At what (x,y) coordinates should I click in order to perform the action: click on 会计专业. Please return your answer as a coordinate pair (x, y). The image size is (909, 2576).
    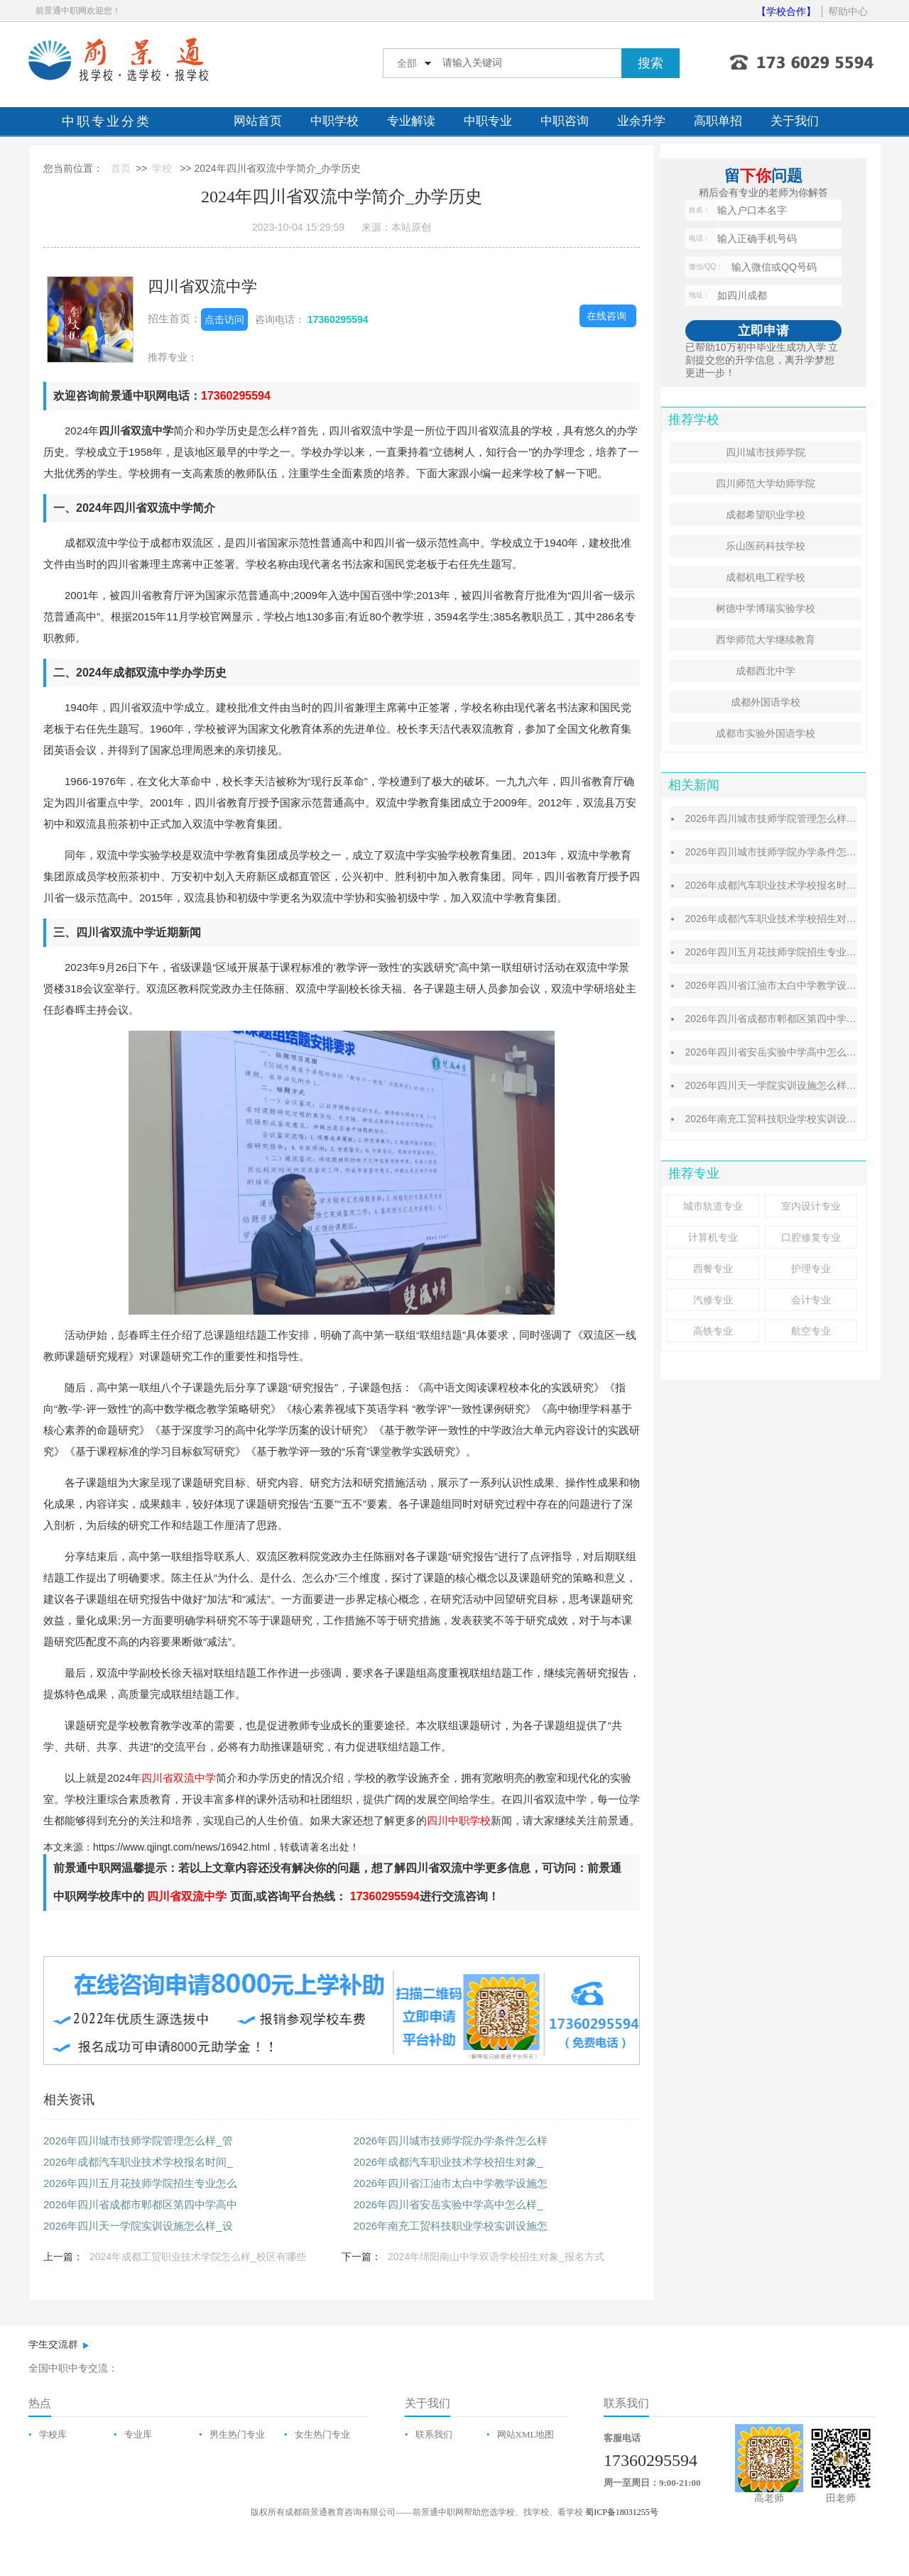
    Looking at the image, I should click on (811, 1299).